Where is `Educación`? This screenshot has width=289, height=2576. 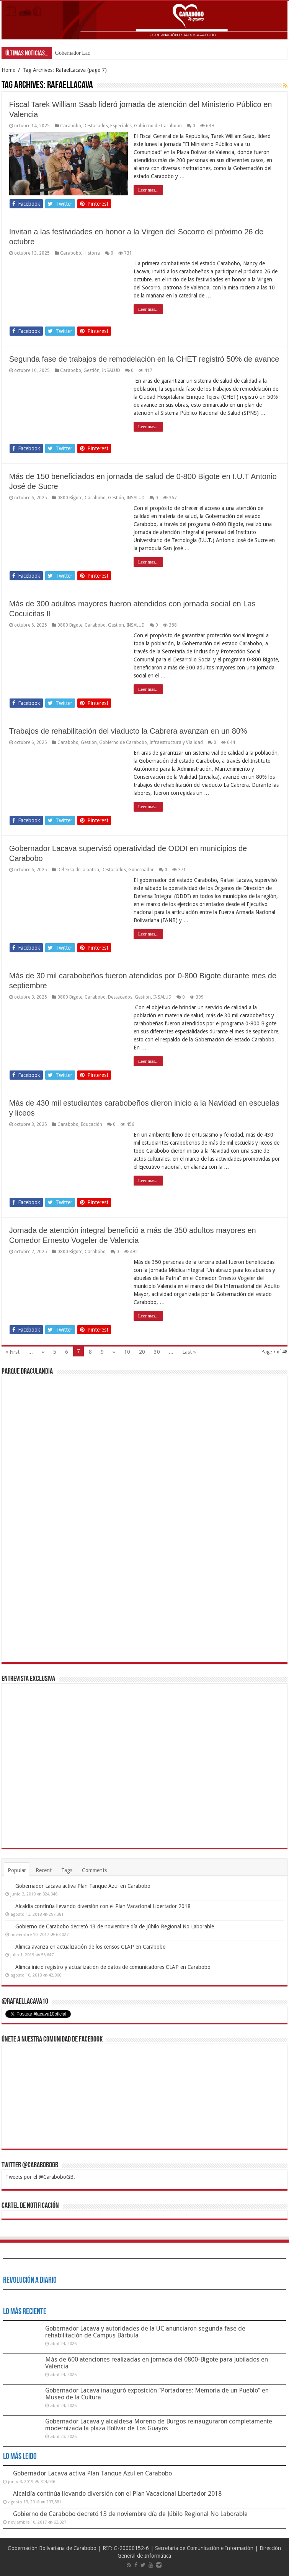 Educación is located at coordinates (91, 1124).